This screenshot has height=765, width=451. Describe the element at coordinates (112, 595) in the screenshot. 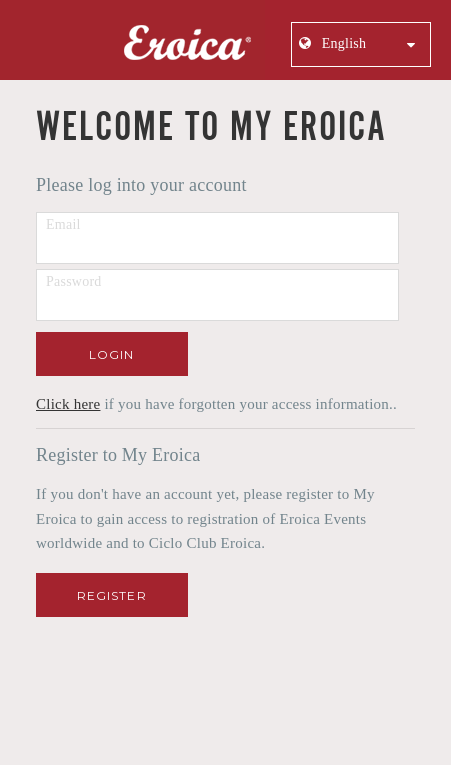

I see `Register` at that location.